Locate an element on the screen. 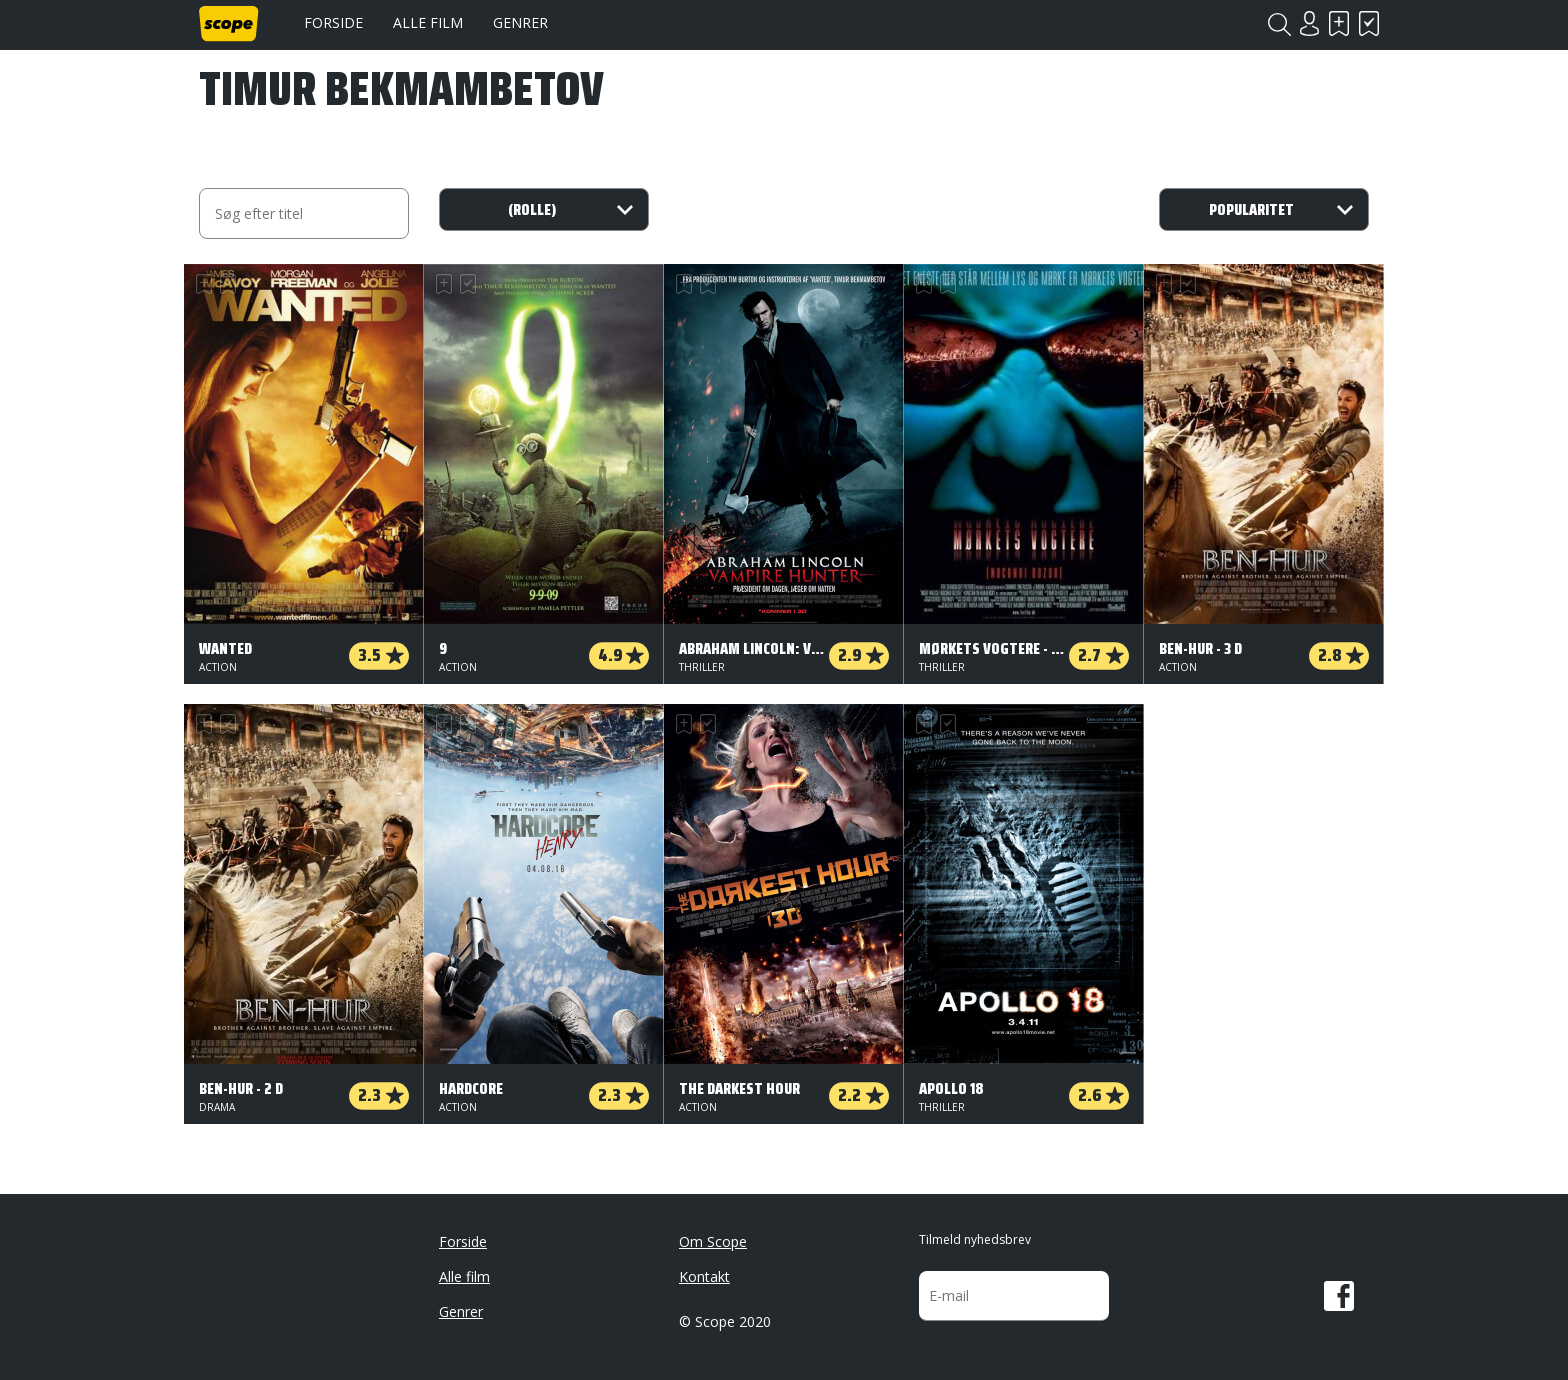 This screenshot has width=1568, height=1380. Genrer is located at coordinates (520, 22).